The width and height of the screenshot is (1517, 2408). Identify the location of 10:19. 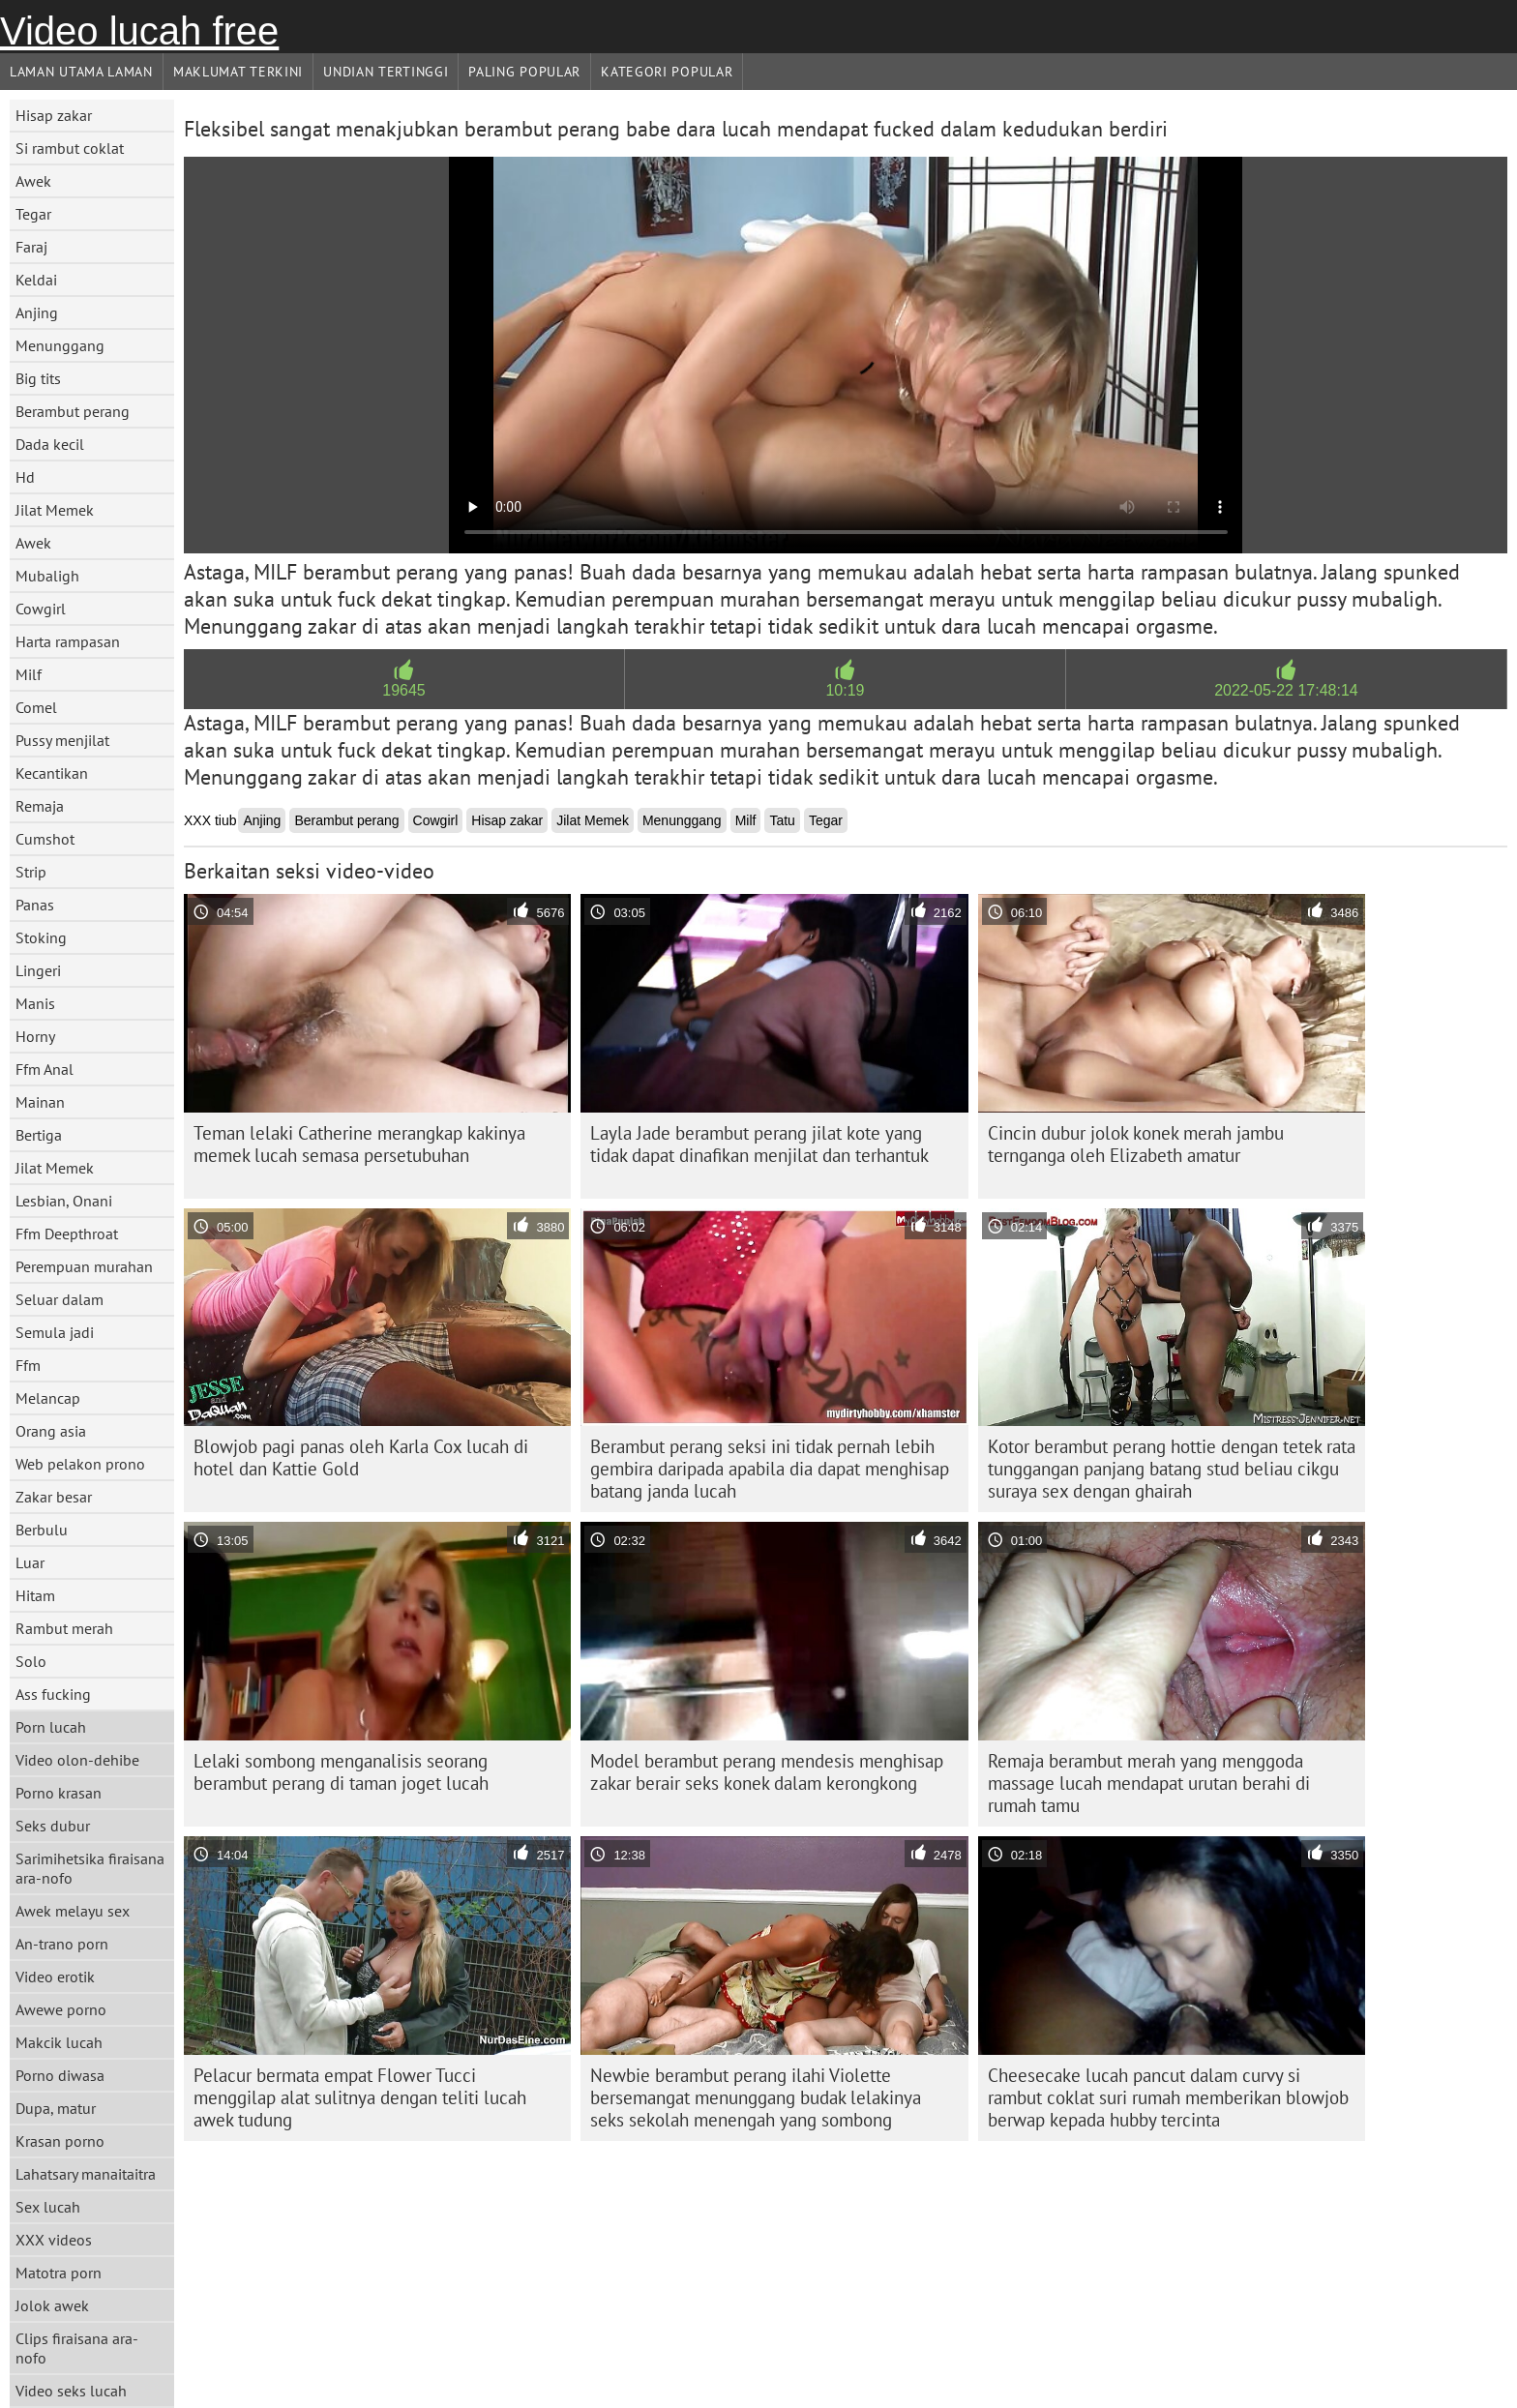
(844, 690).